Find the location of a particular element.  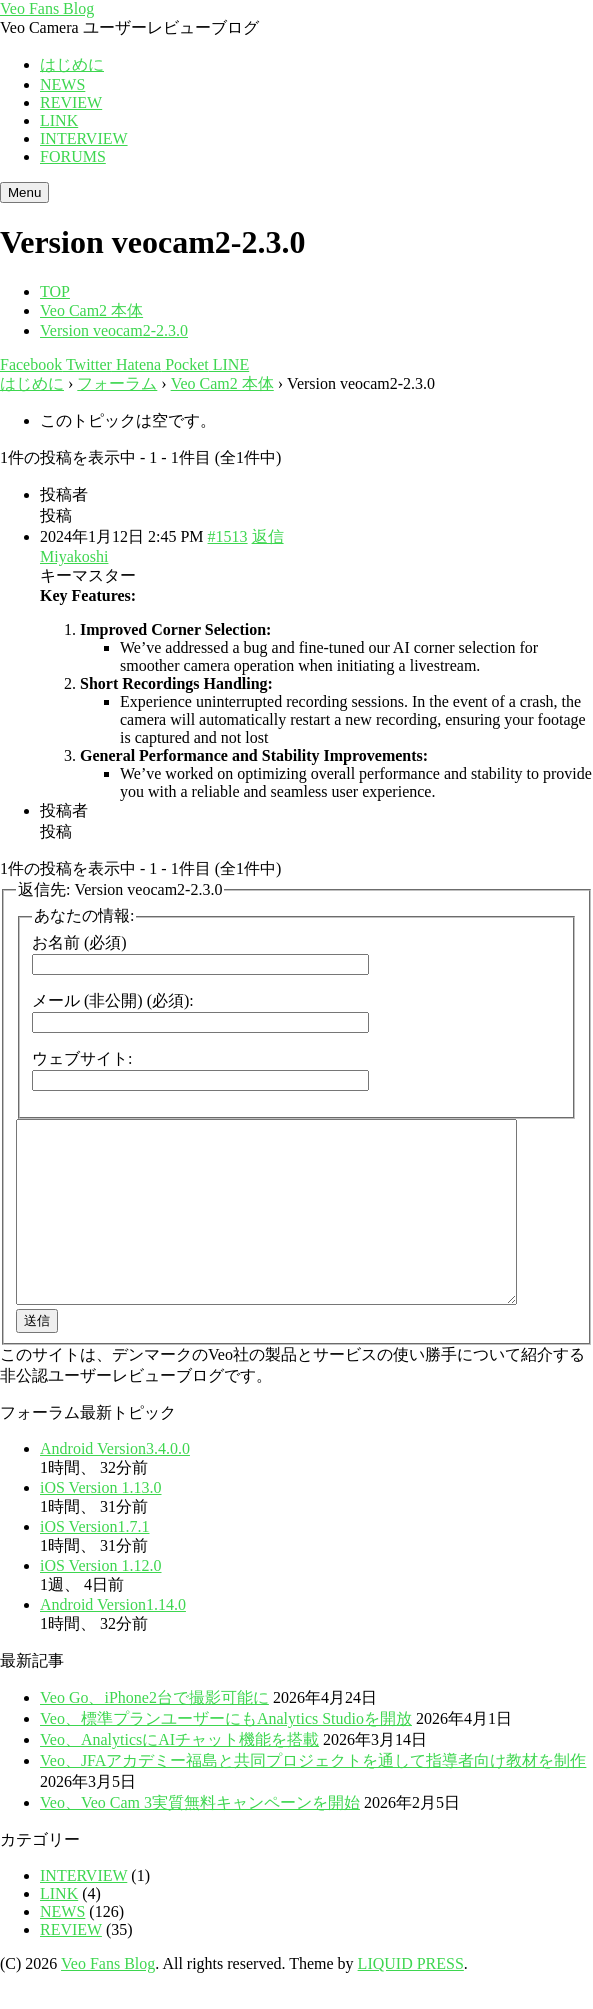

Pocket is located at coordinates (185, 364).